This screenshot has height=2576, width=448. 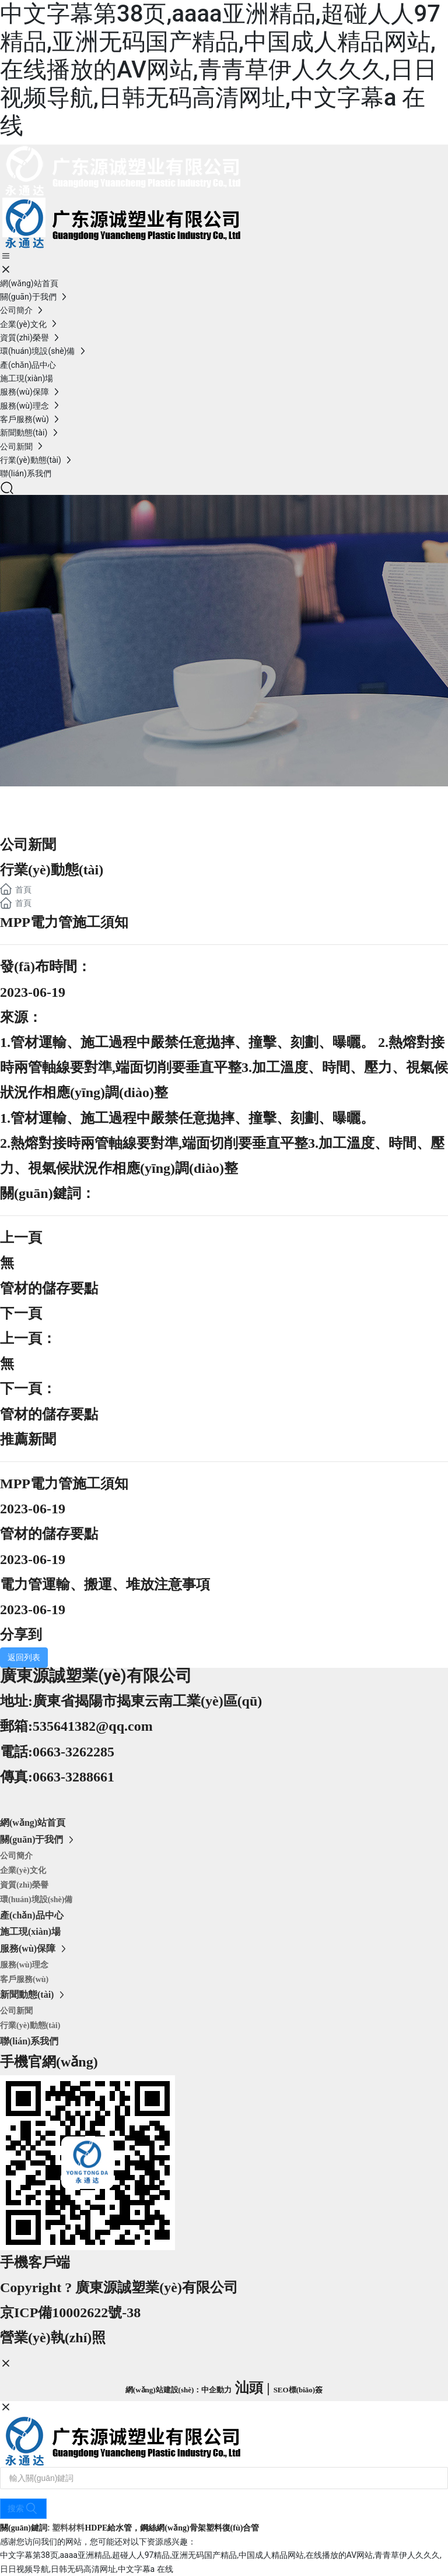 I want to click on 汕頭, so click(x=249, y=2387).